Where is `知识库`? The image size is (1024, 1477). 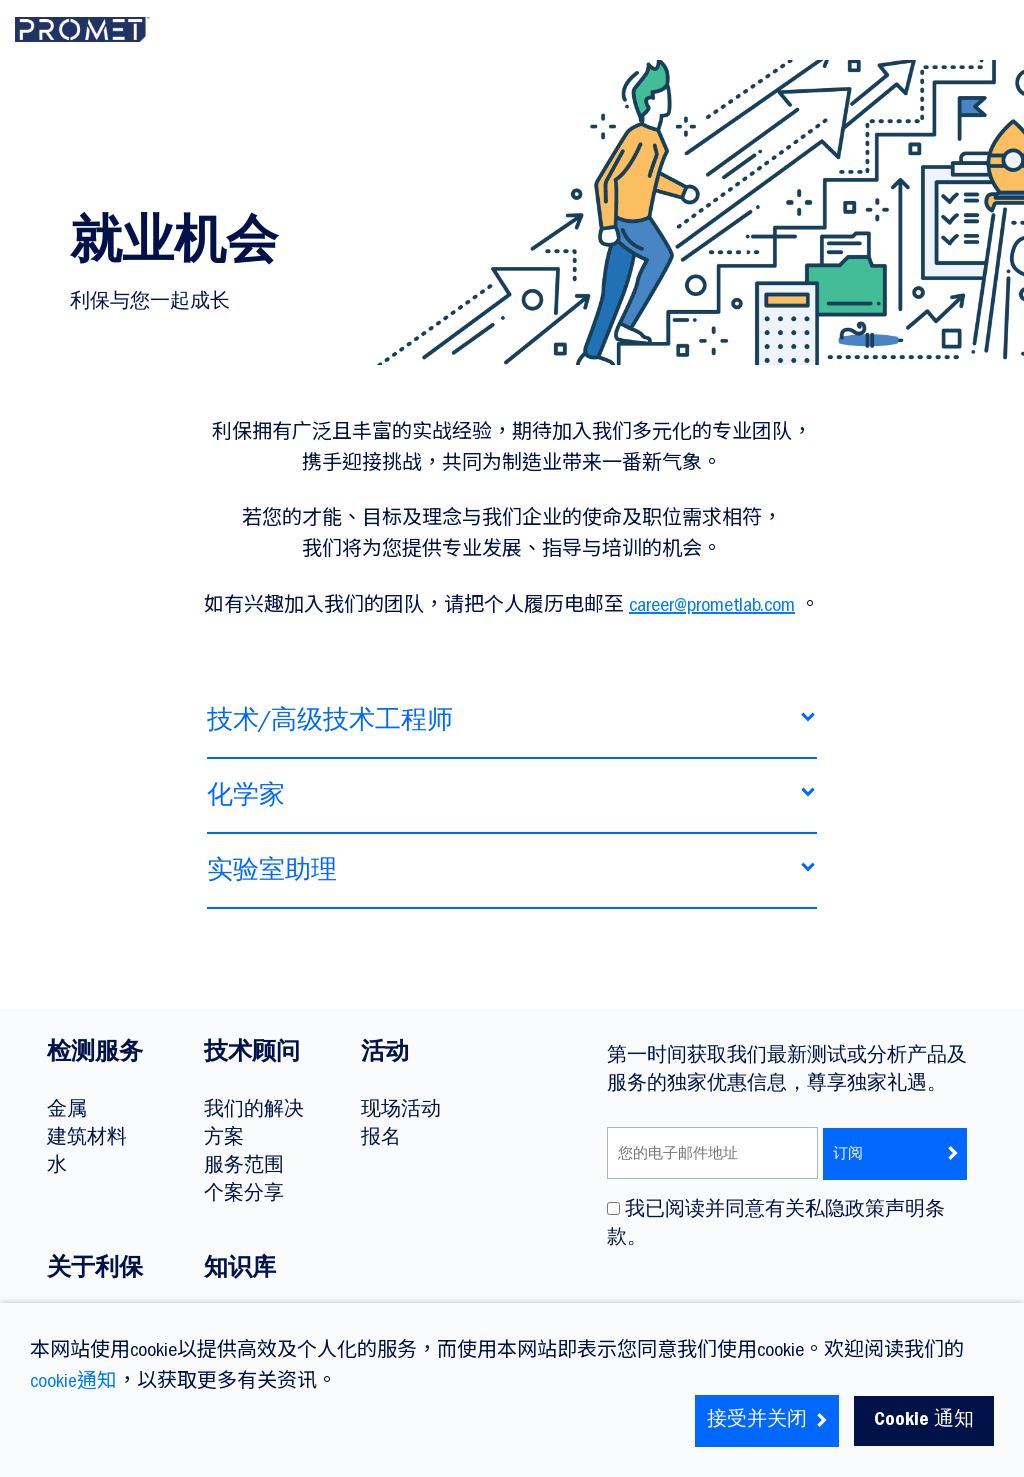
知识库 is located at coordinates (240, 1271).